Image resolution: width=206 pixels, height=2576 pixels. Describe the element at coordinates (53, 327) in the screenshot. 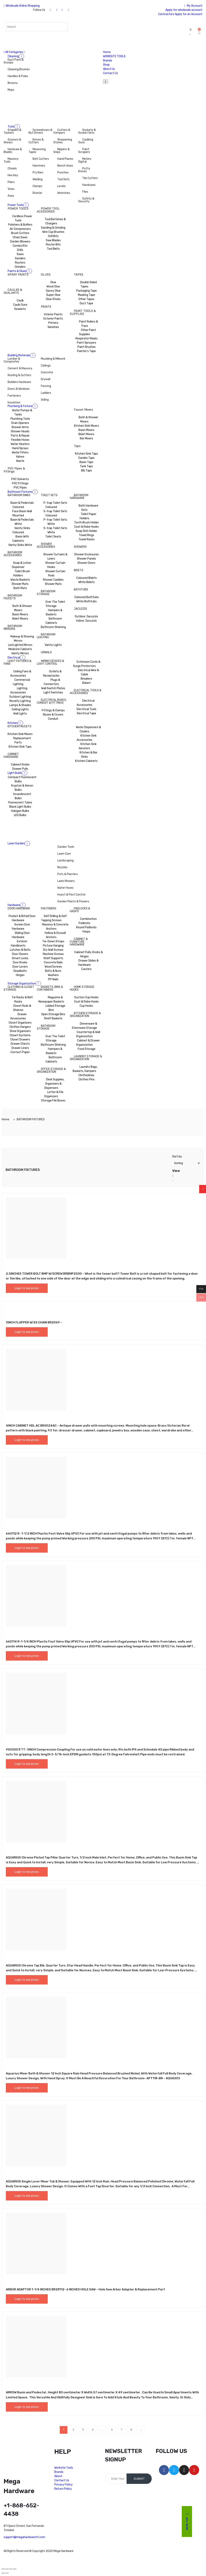

I see `Vanishes` at that location.